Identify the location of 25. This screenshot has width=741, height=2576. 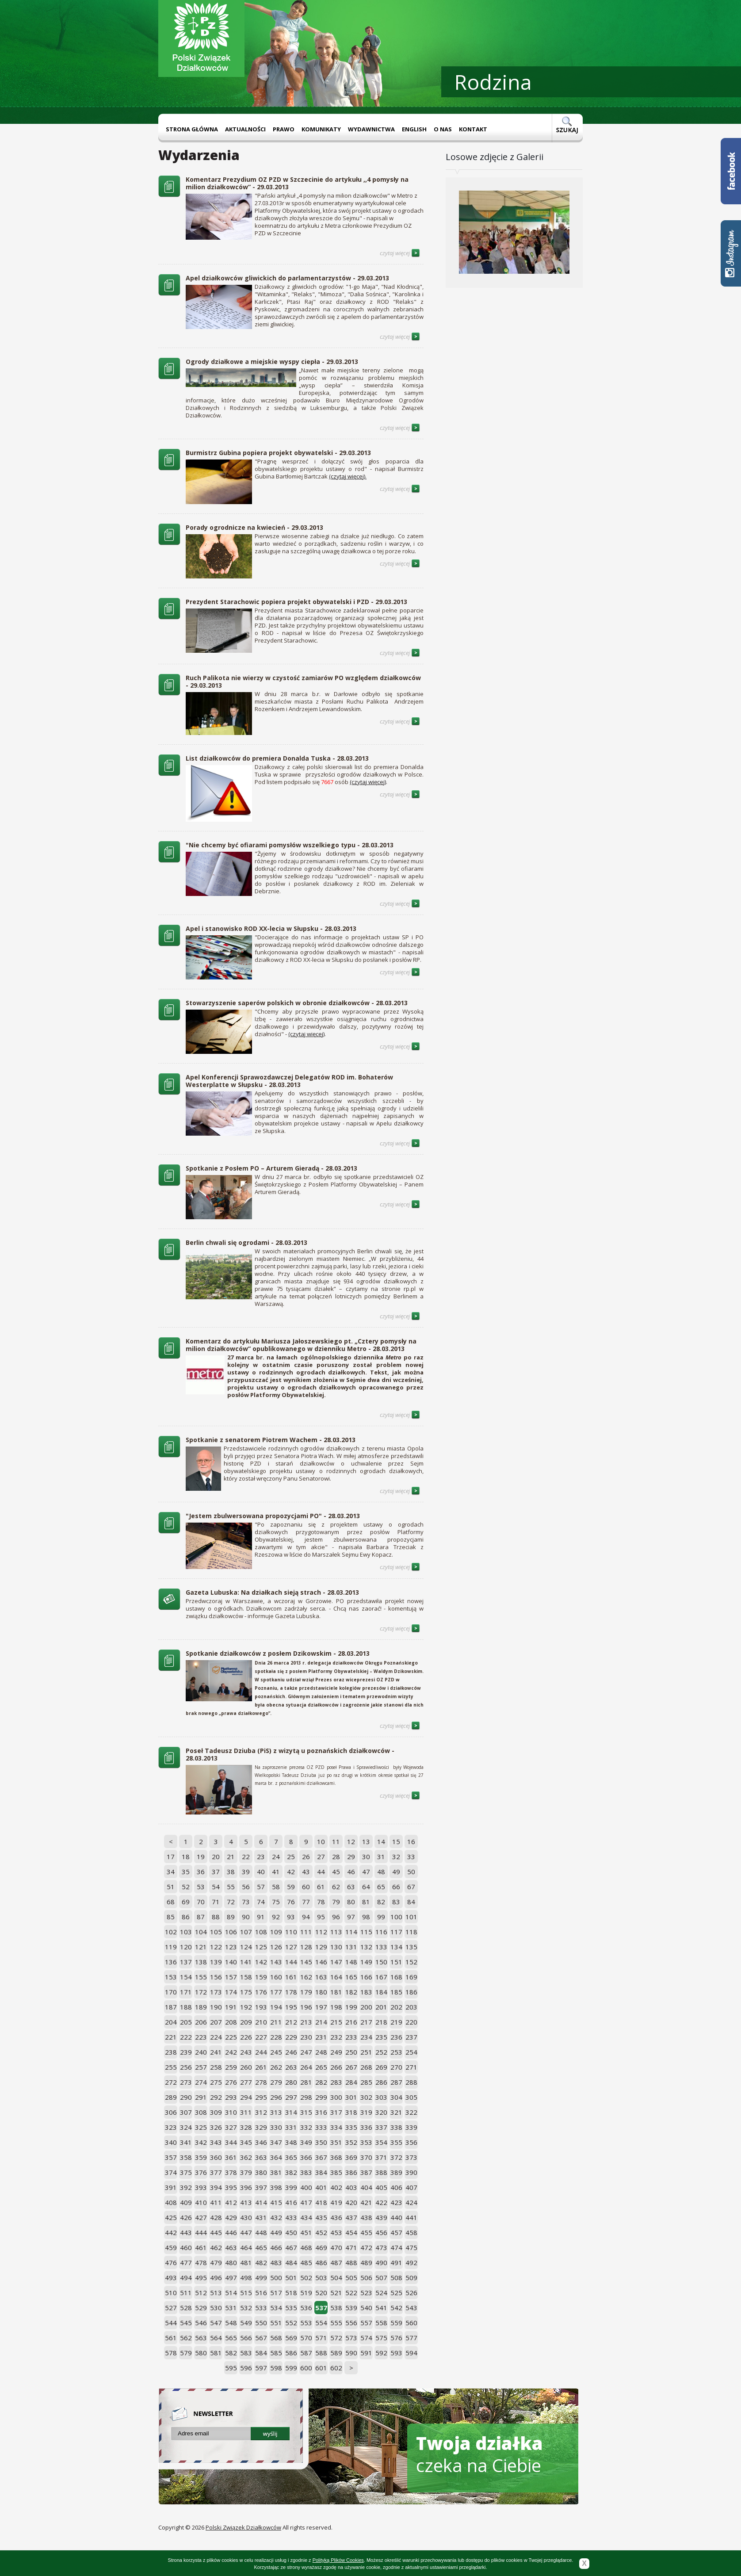
(291, 1856).